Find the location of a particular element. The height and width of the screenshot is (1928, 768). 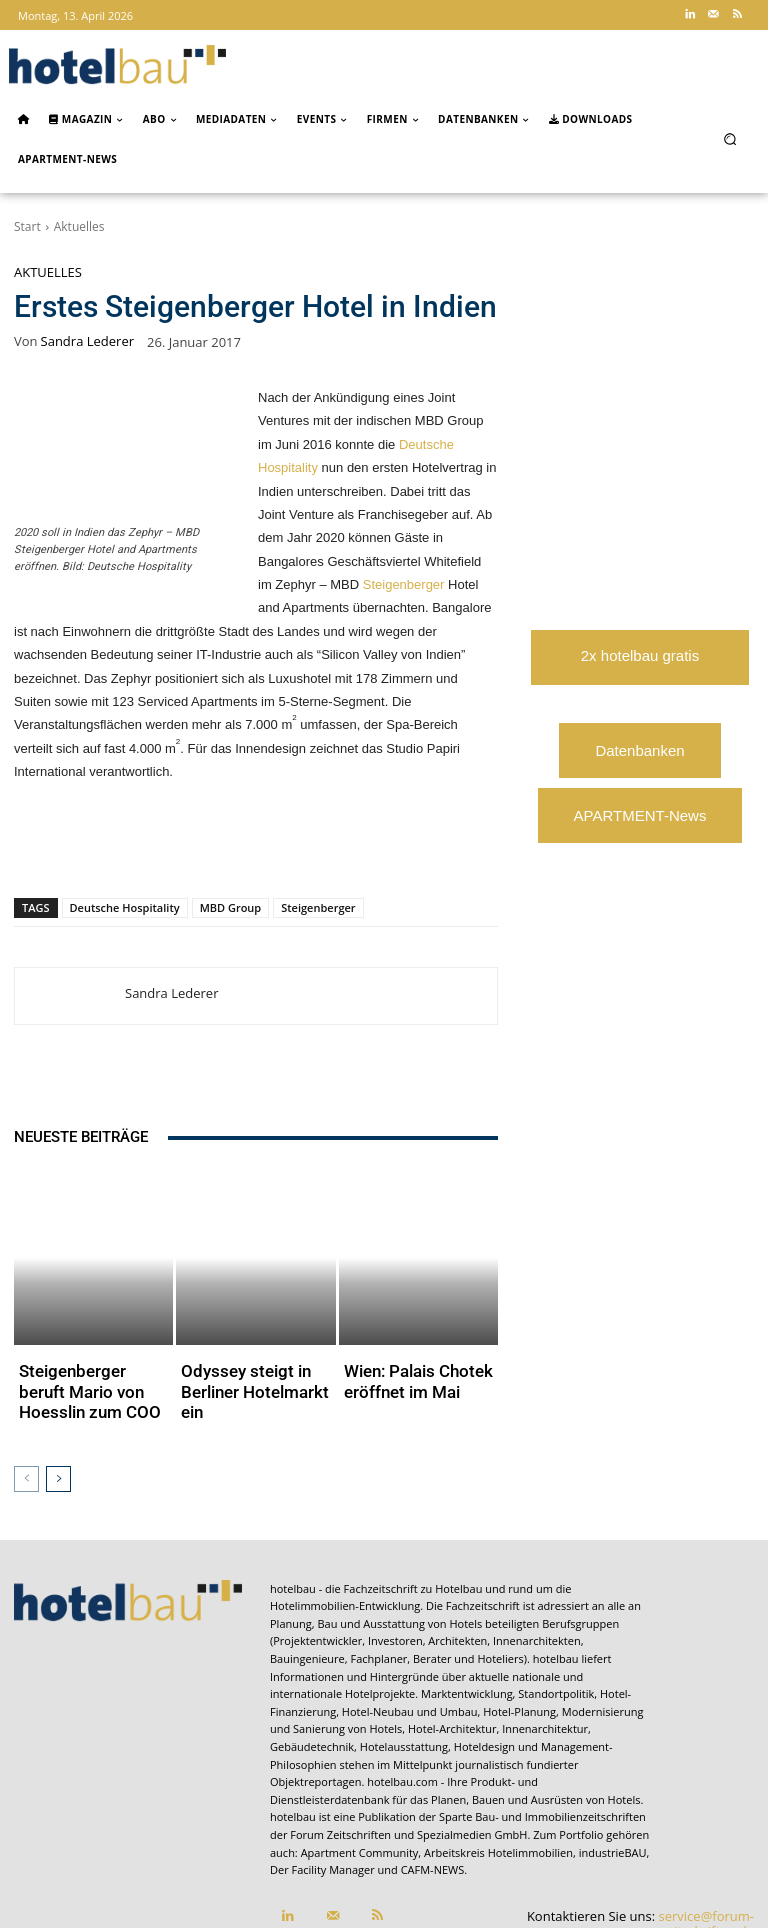

Datenbanken is located at coordinates (639, 750).